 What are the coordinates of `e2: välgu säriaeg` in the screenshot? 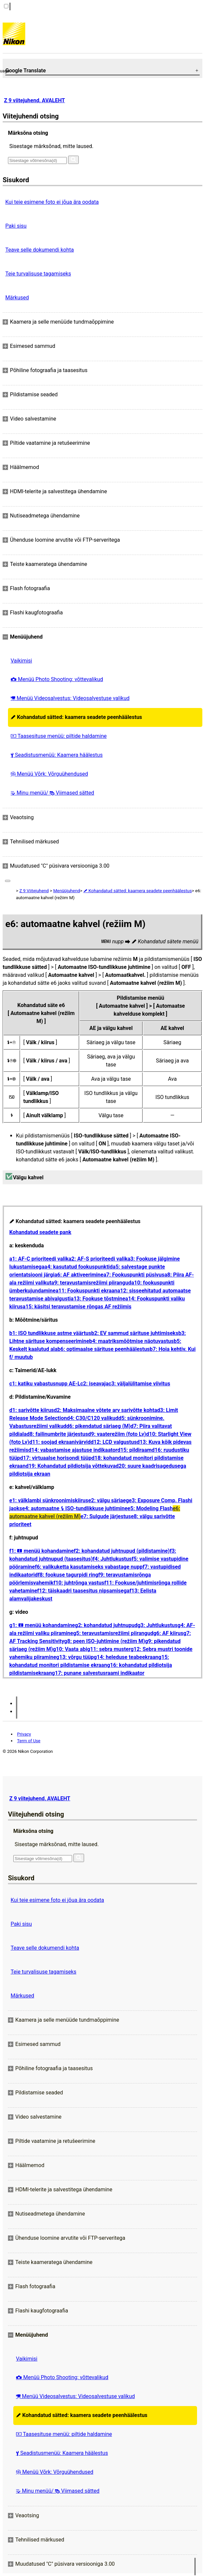 It's located at (108, 1500).